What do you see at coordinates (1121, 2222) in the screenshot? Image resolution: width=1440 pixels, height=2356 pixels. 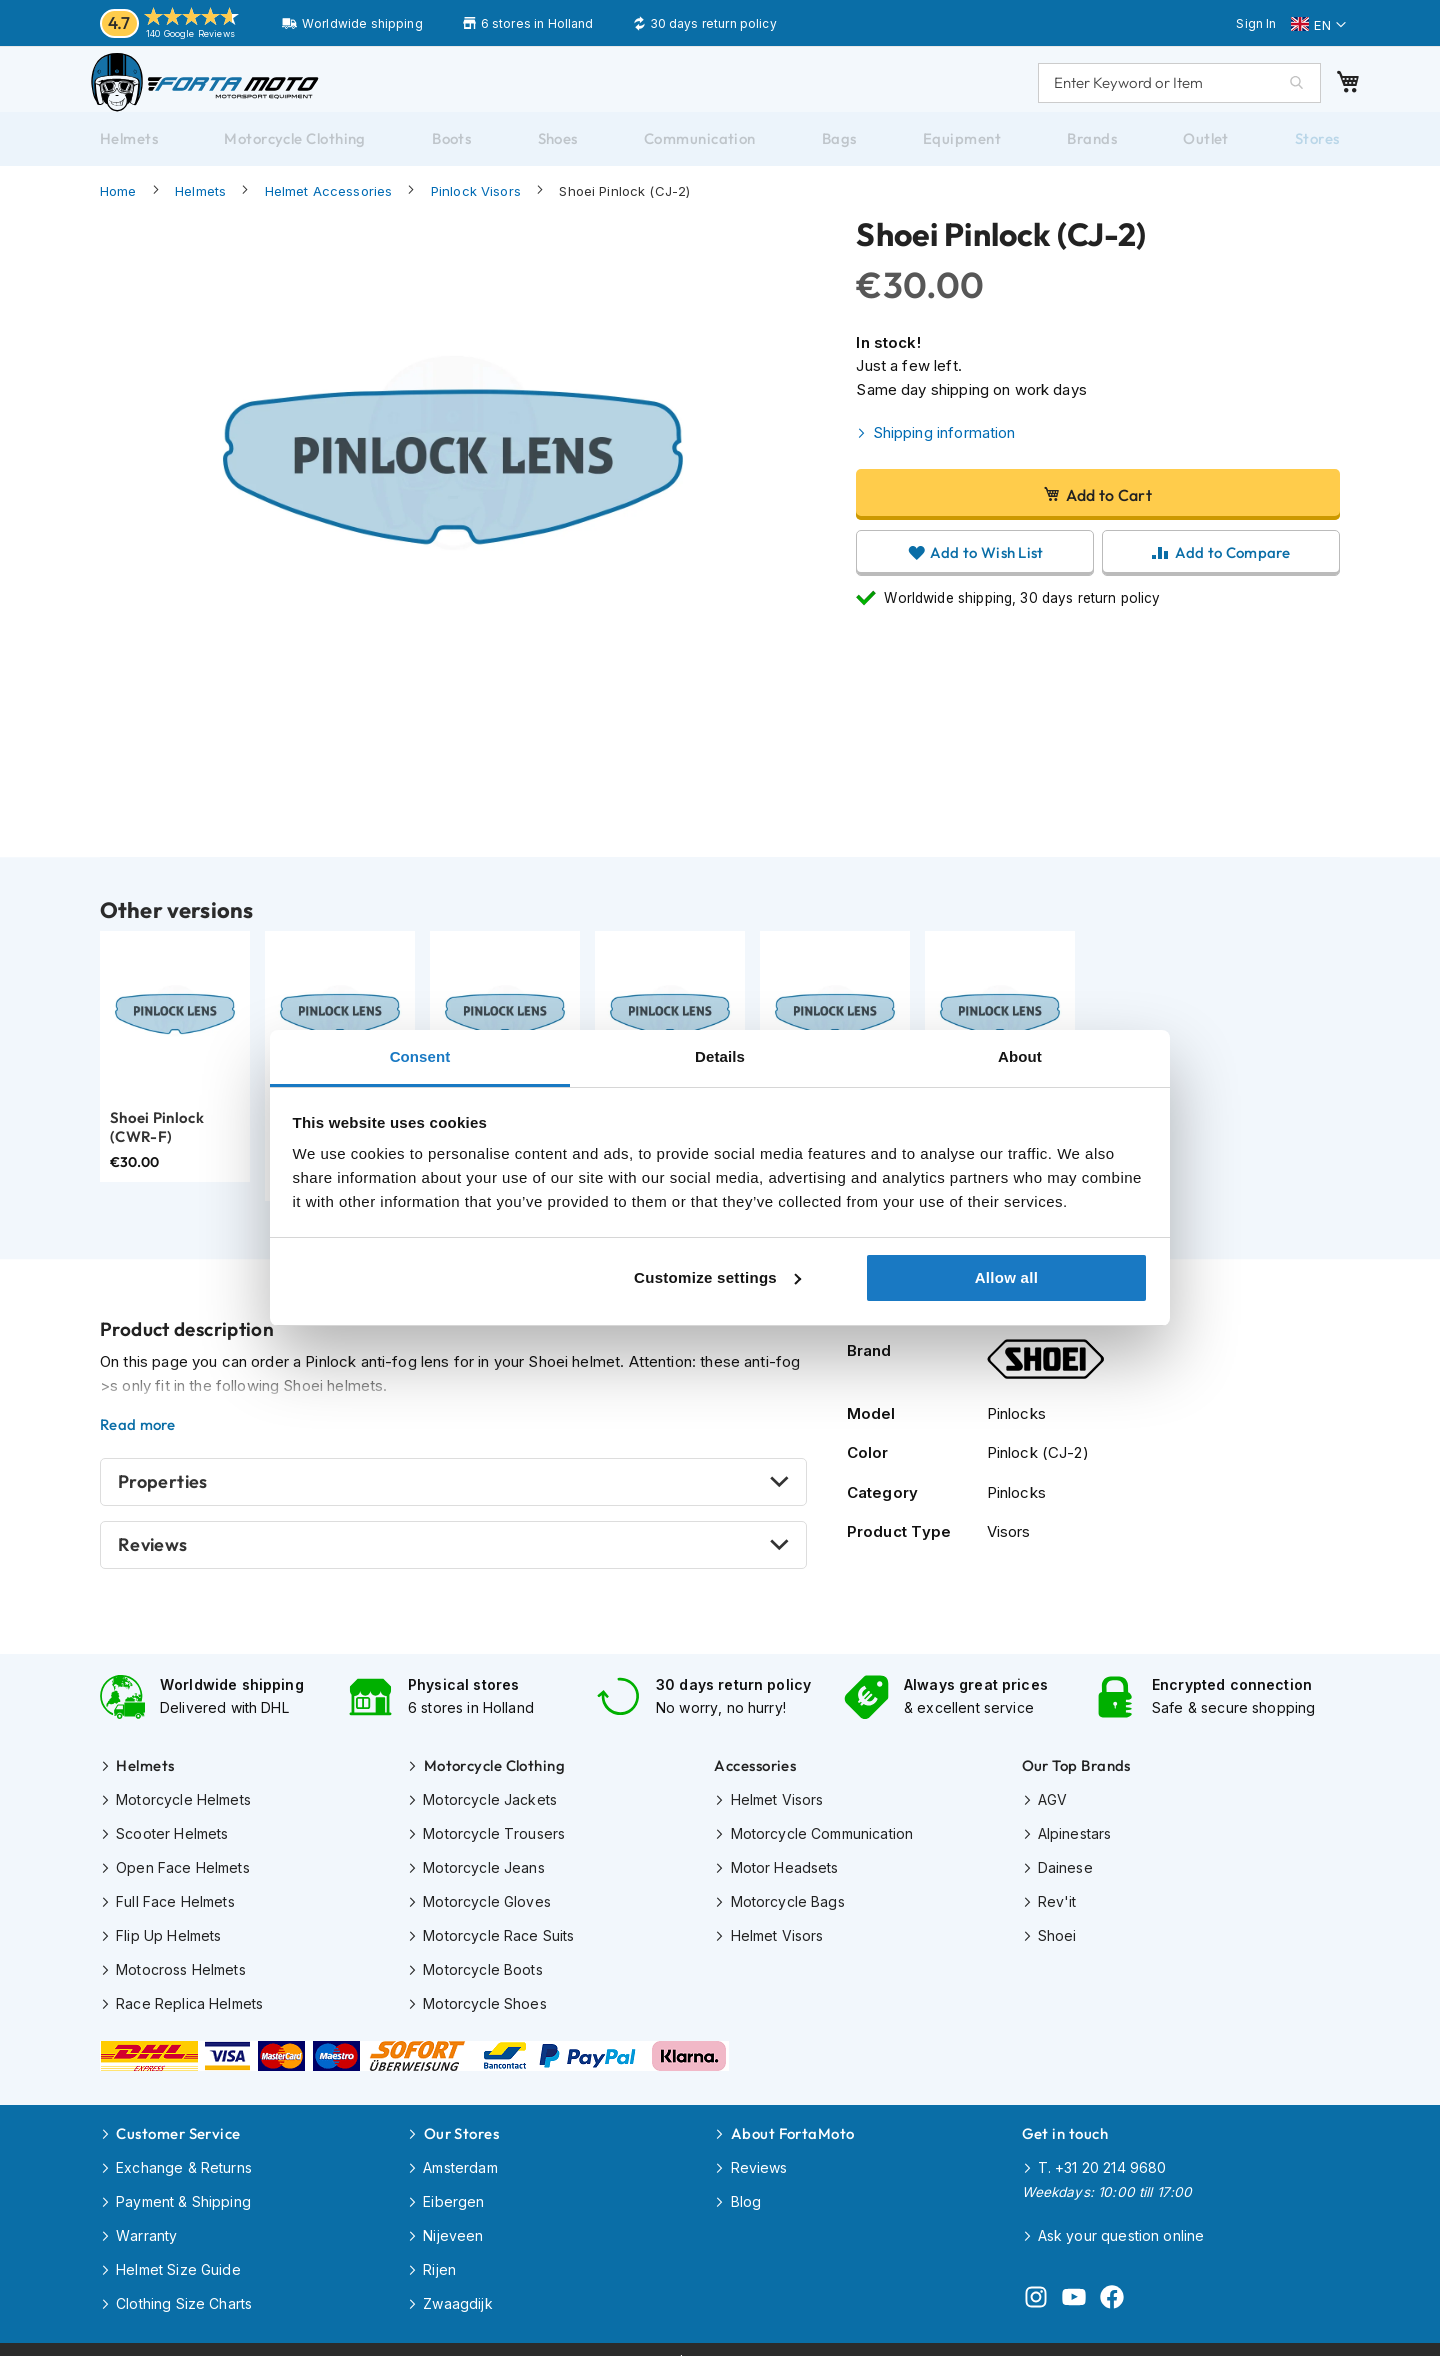 I see `Ask your question online` at bounding box center [1121, 2222].